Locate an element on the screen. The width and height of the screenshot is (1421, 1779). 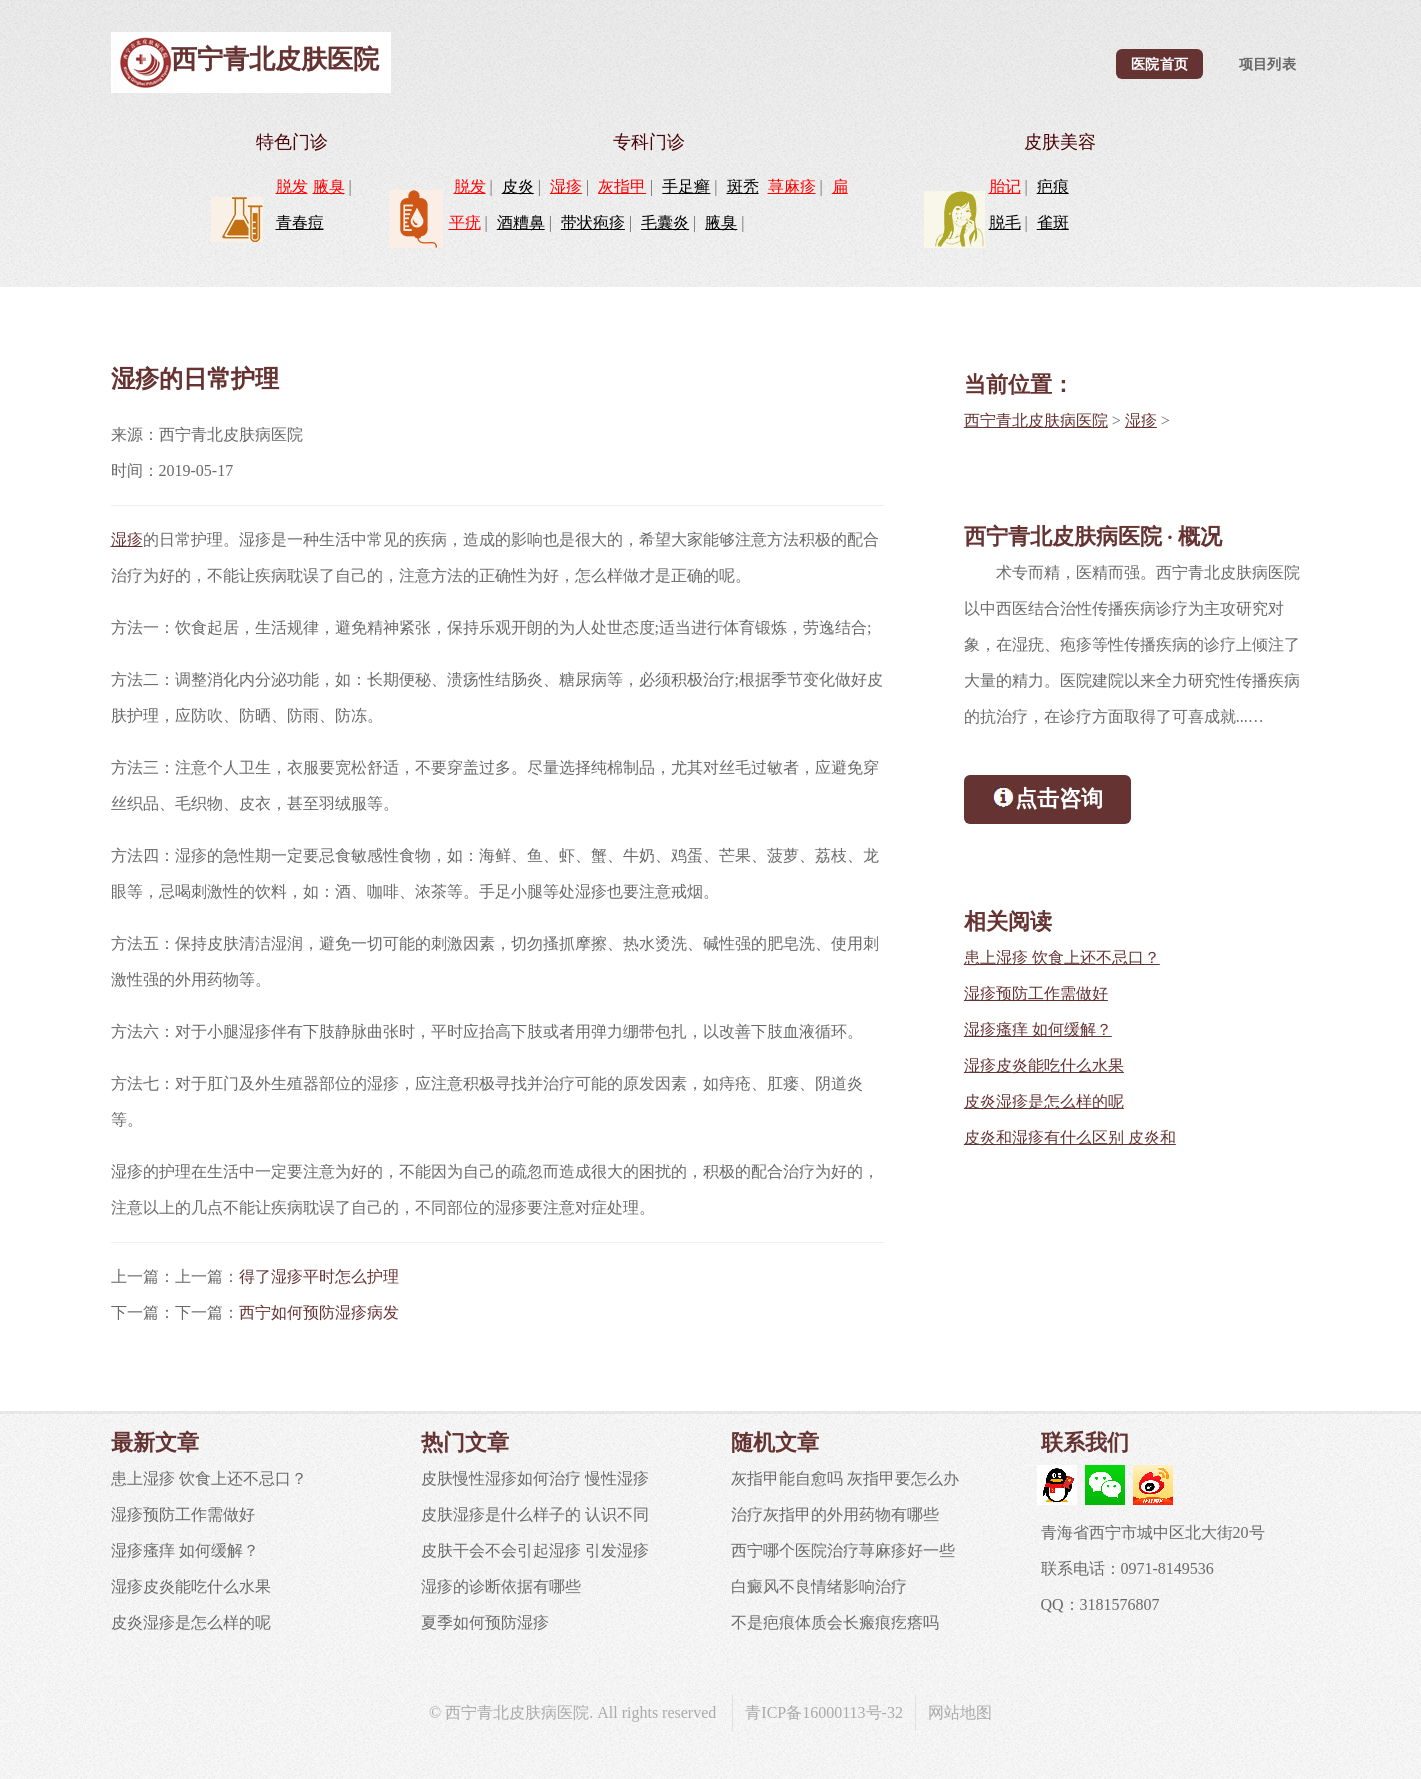
手足癣 is located at coordinates (686, 186).